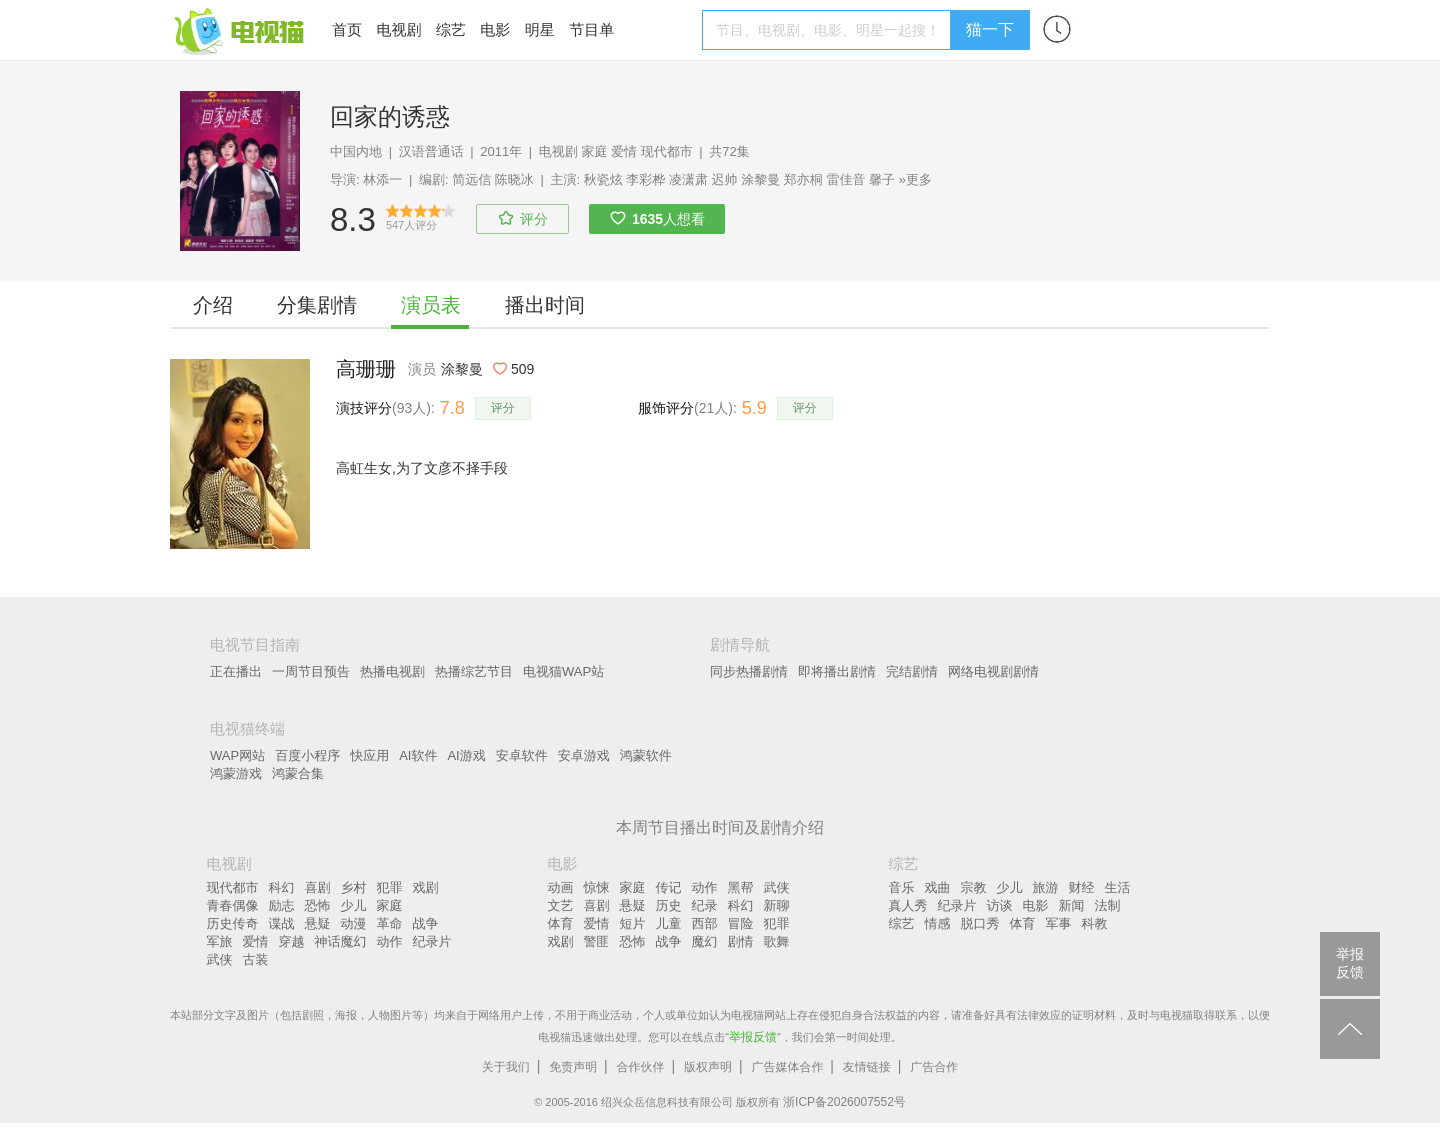 This screenshot has height=1139, width=1440. I want to click on 现代都市, so click(667, 151).